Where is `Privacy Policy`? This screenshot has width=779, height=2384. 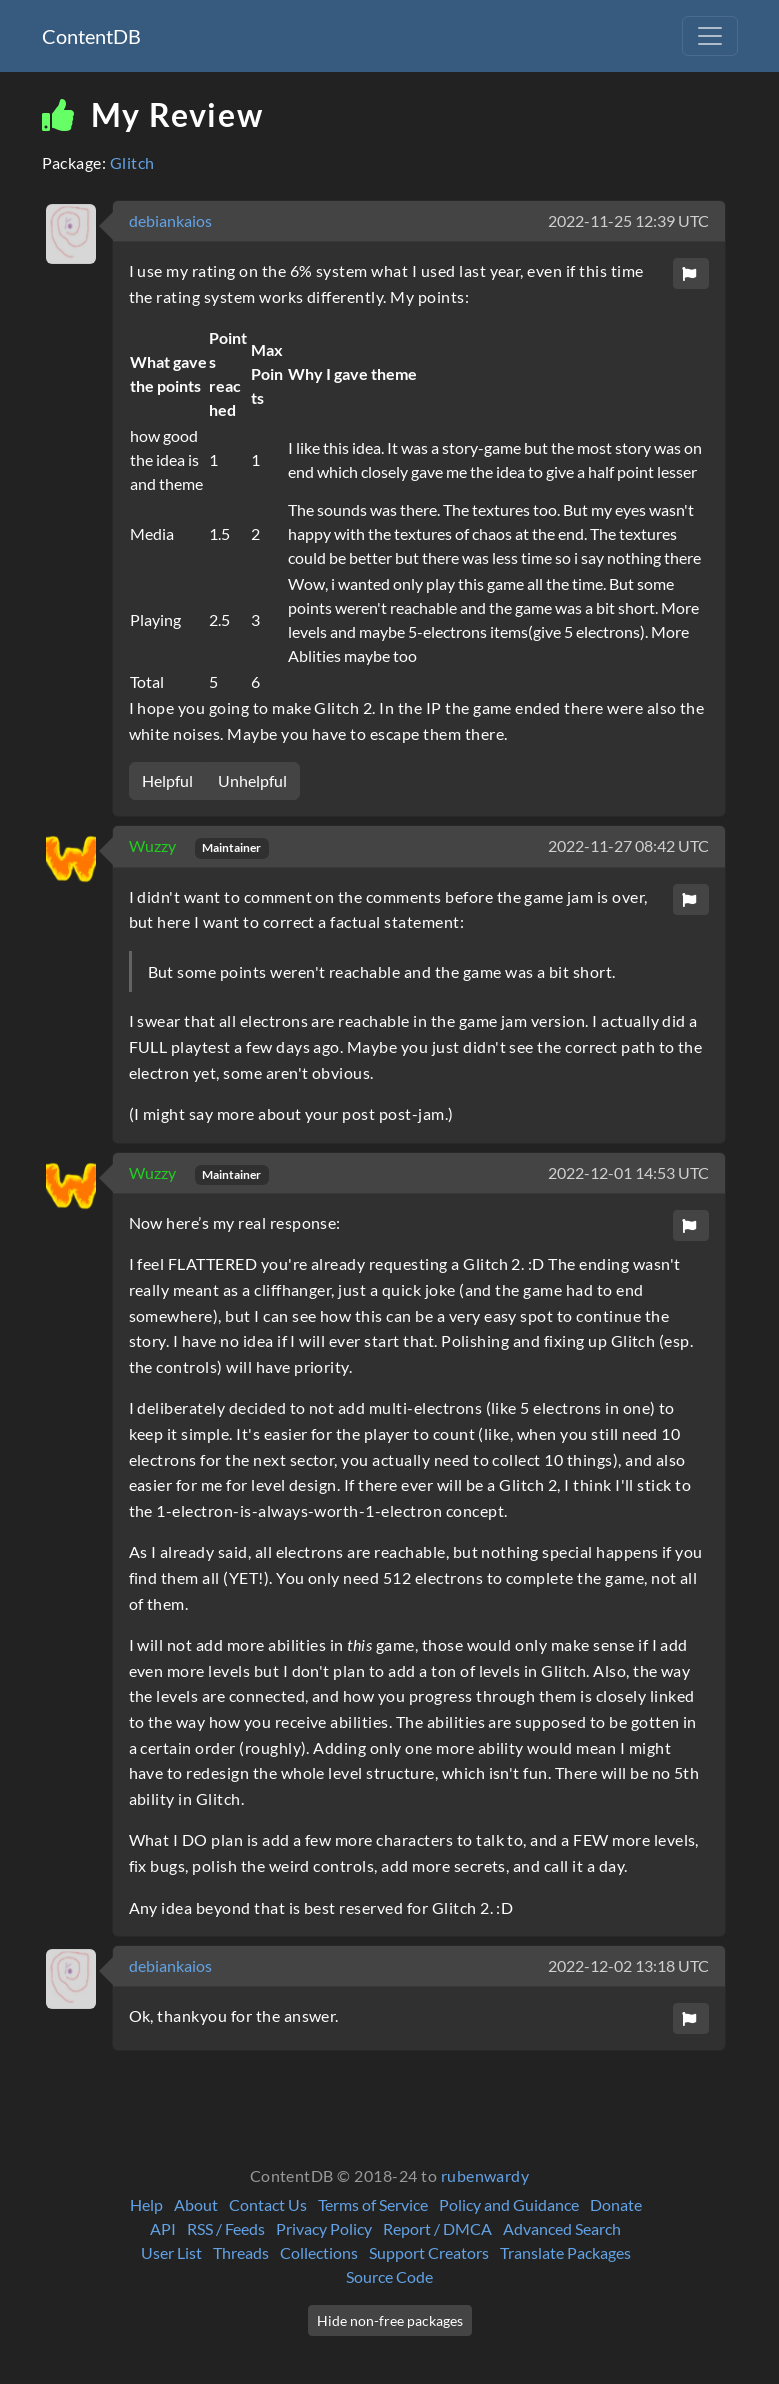 Privacy Policy is located at coordinates (324, 2228).